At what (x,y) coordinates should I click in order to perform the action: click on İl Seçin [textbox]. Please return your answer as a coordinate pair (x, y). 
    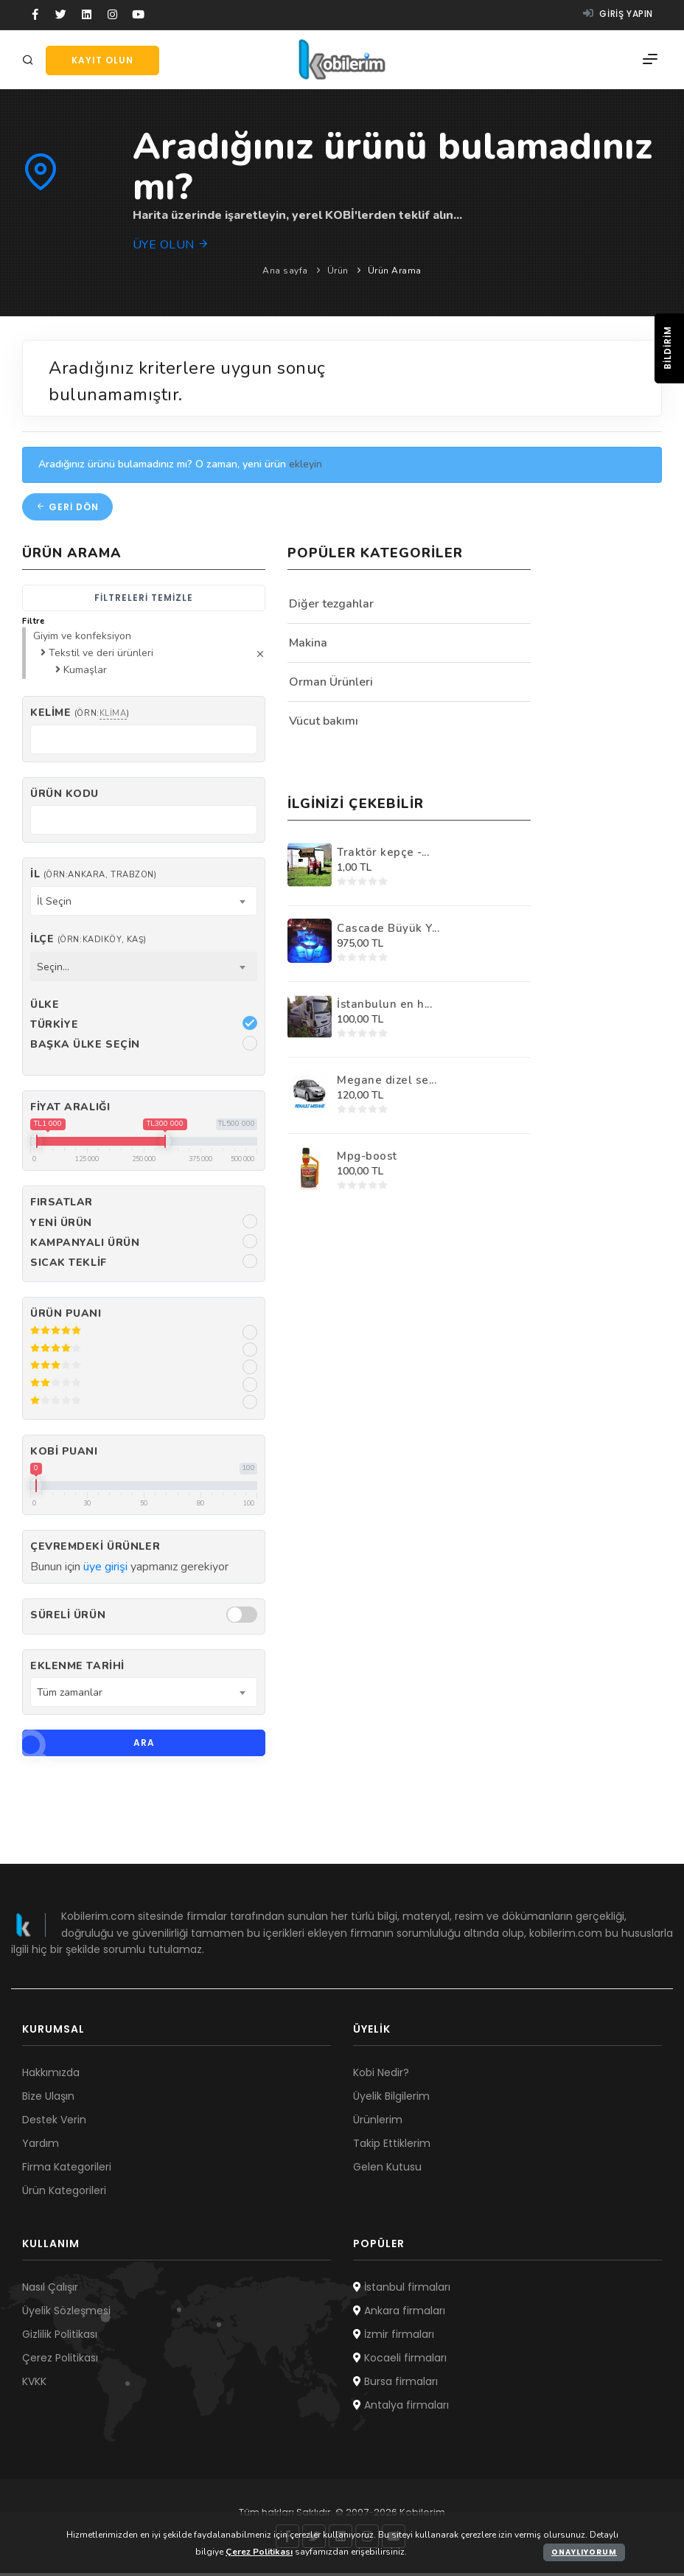
    Looking at the image, I should click on (54, 904).